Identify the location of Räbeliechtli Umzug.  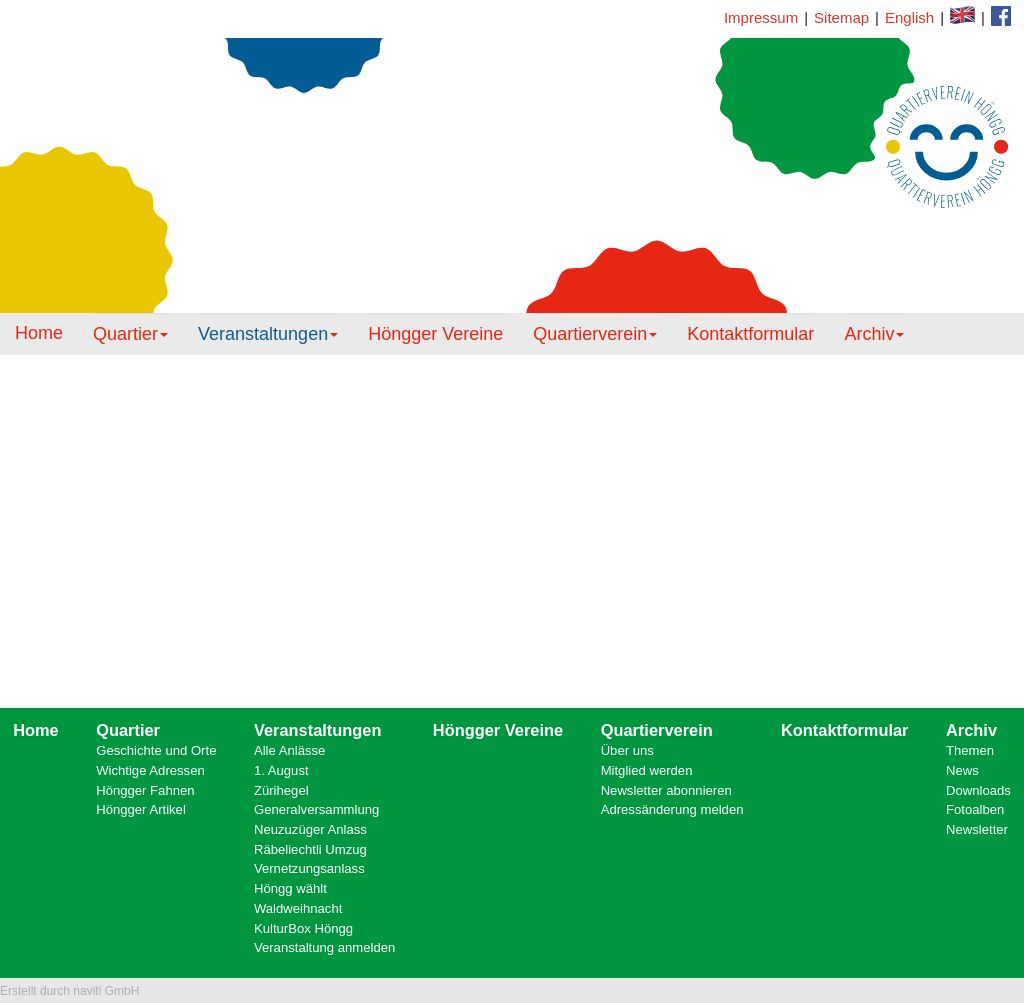
(310, 849).